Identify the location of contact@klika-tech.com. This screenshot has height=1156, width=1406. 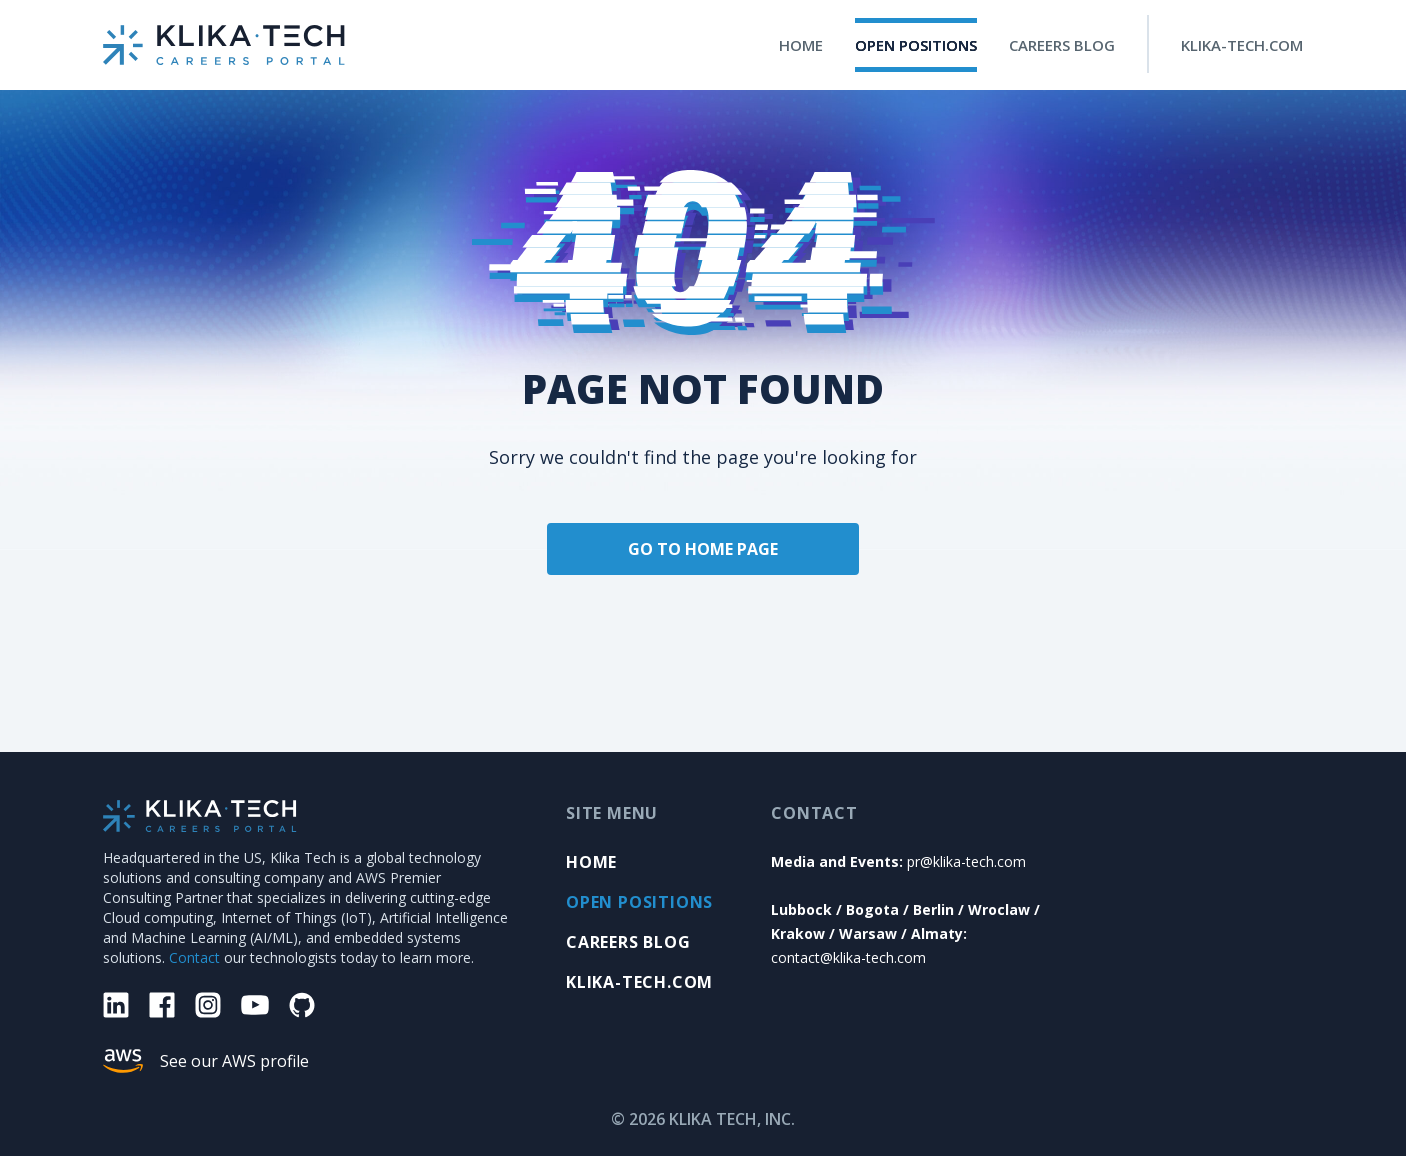
(848, 957).